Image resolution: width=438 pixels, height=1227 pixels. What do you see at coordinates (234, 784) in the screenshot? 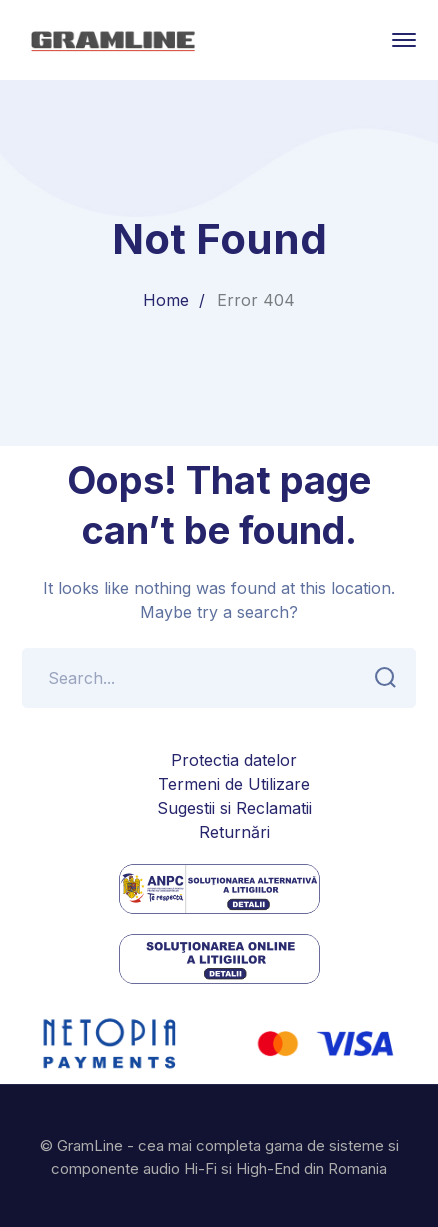
I see `Termeni de Utilizare` at bounding box center [234, 784].